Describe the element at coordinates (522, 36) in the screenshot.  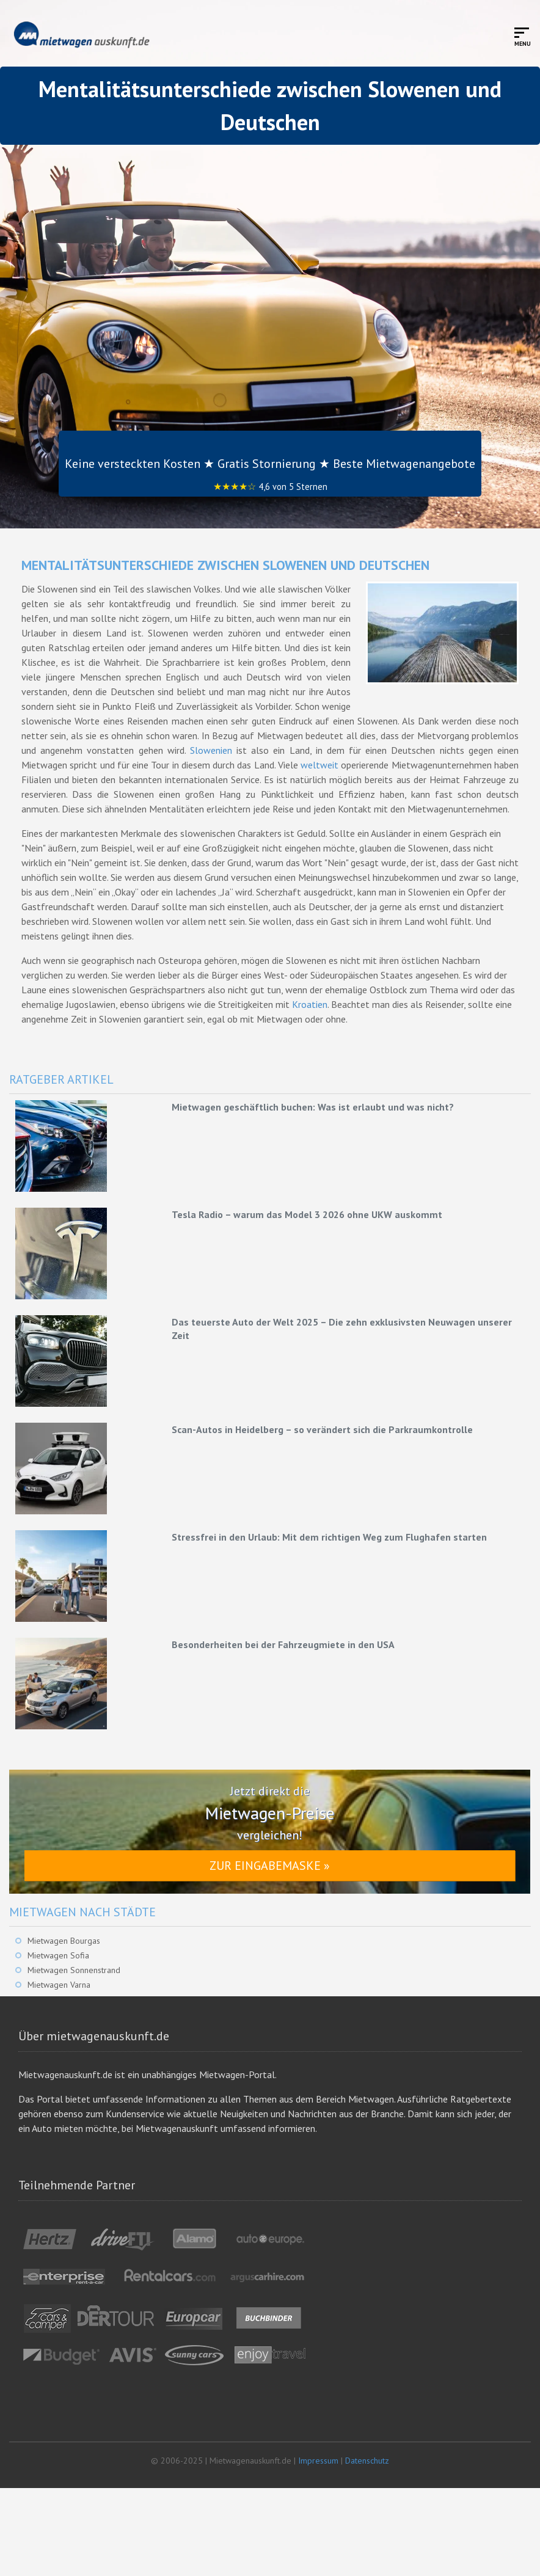
I see `[Toggle mobile menu]` at that location.